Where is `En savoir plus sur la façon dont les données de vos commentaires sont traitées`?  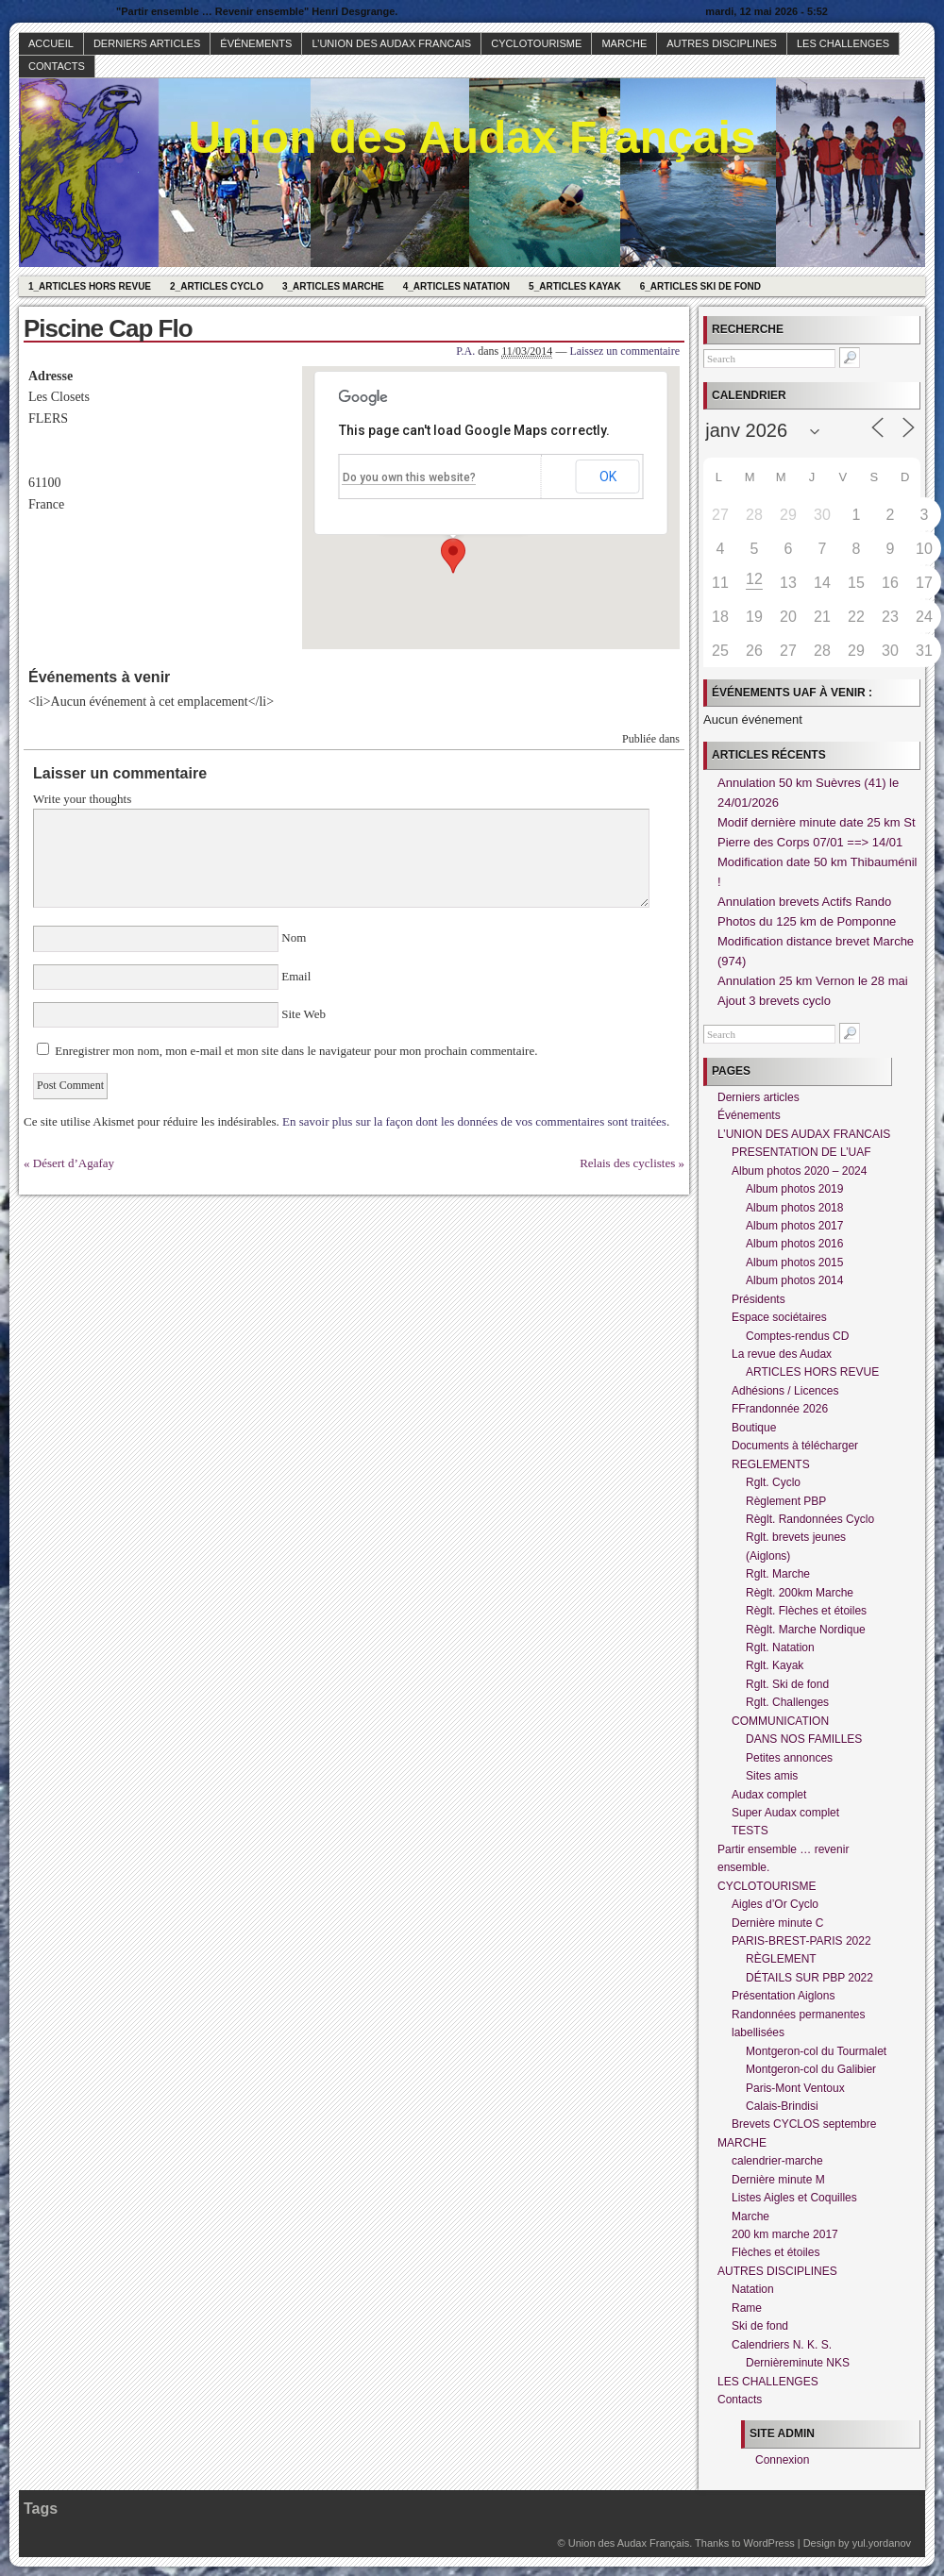 En savoir plus sur la façon dont les données de vos commentaires sont traitées is located at coordinates (474, 1121).